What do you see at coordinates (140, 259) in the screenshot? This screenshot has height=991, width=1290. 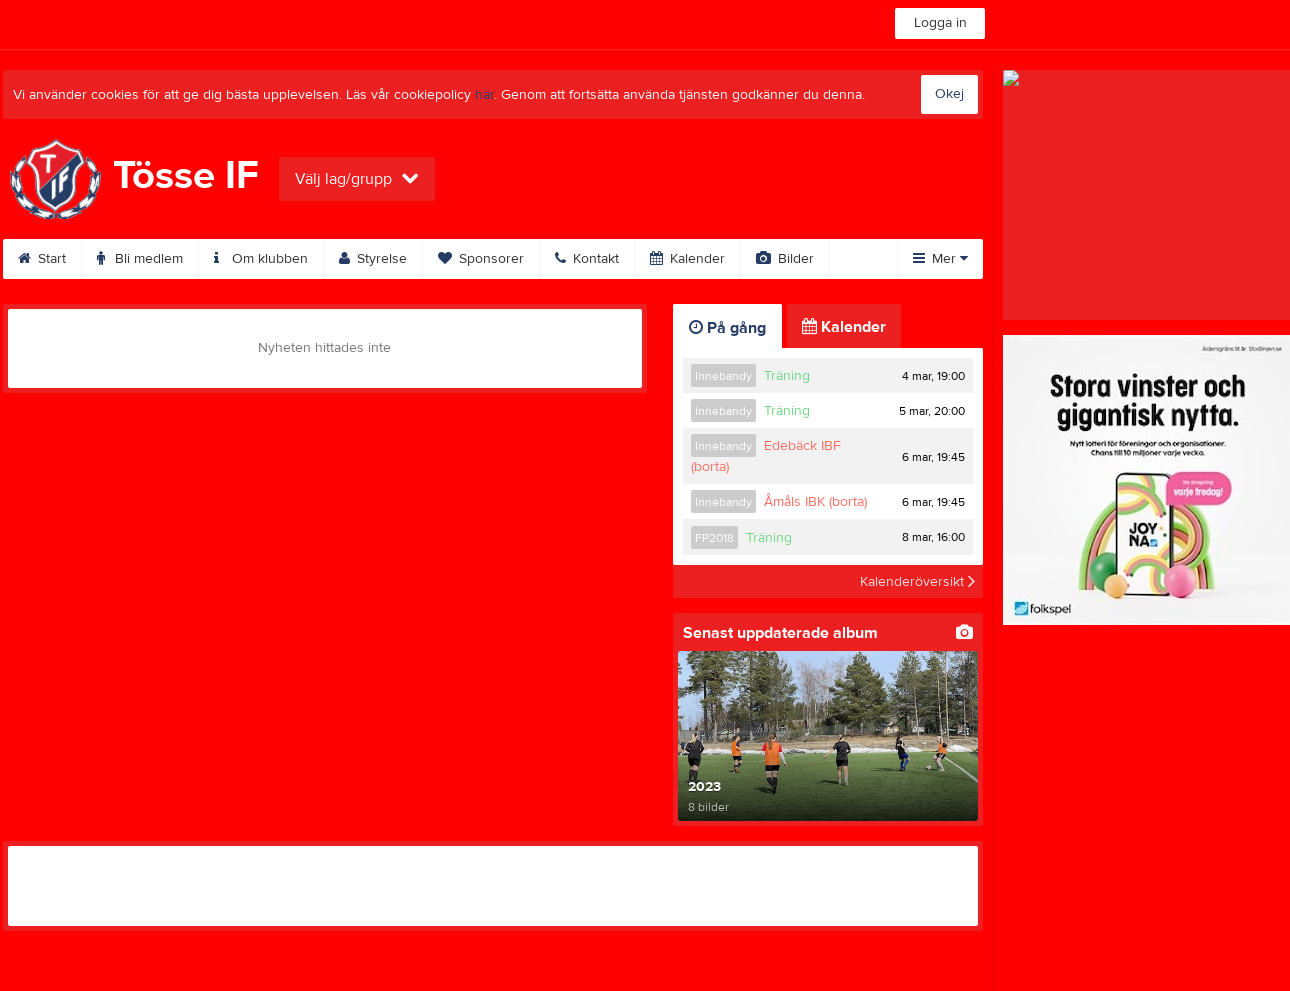 I see `Bli medlem` at bounding box center [140, 259].